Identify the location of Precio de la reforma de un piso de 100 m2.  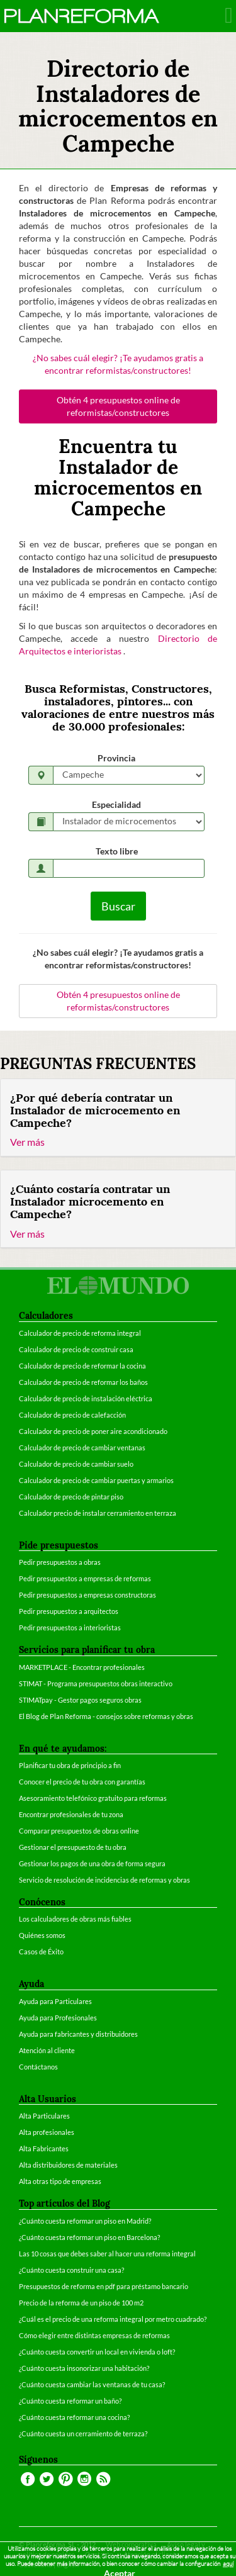
(81, 2303).